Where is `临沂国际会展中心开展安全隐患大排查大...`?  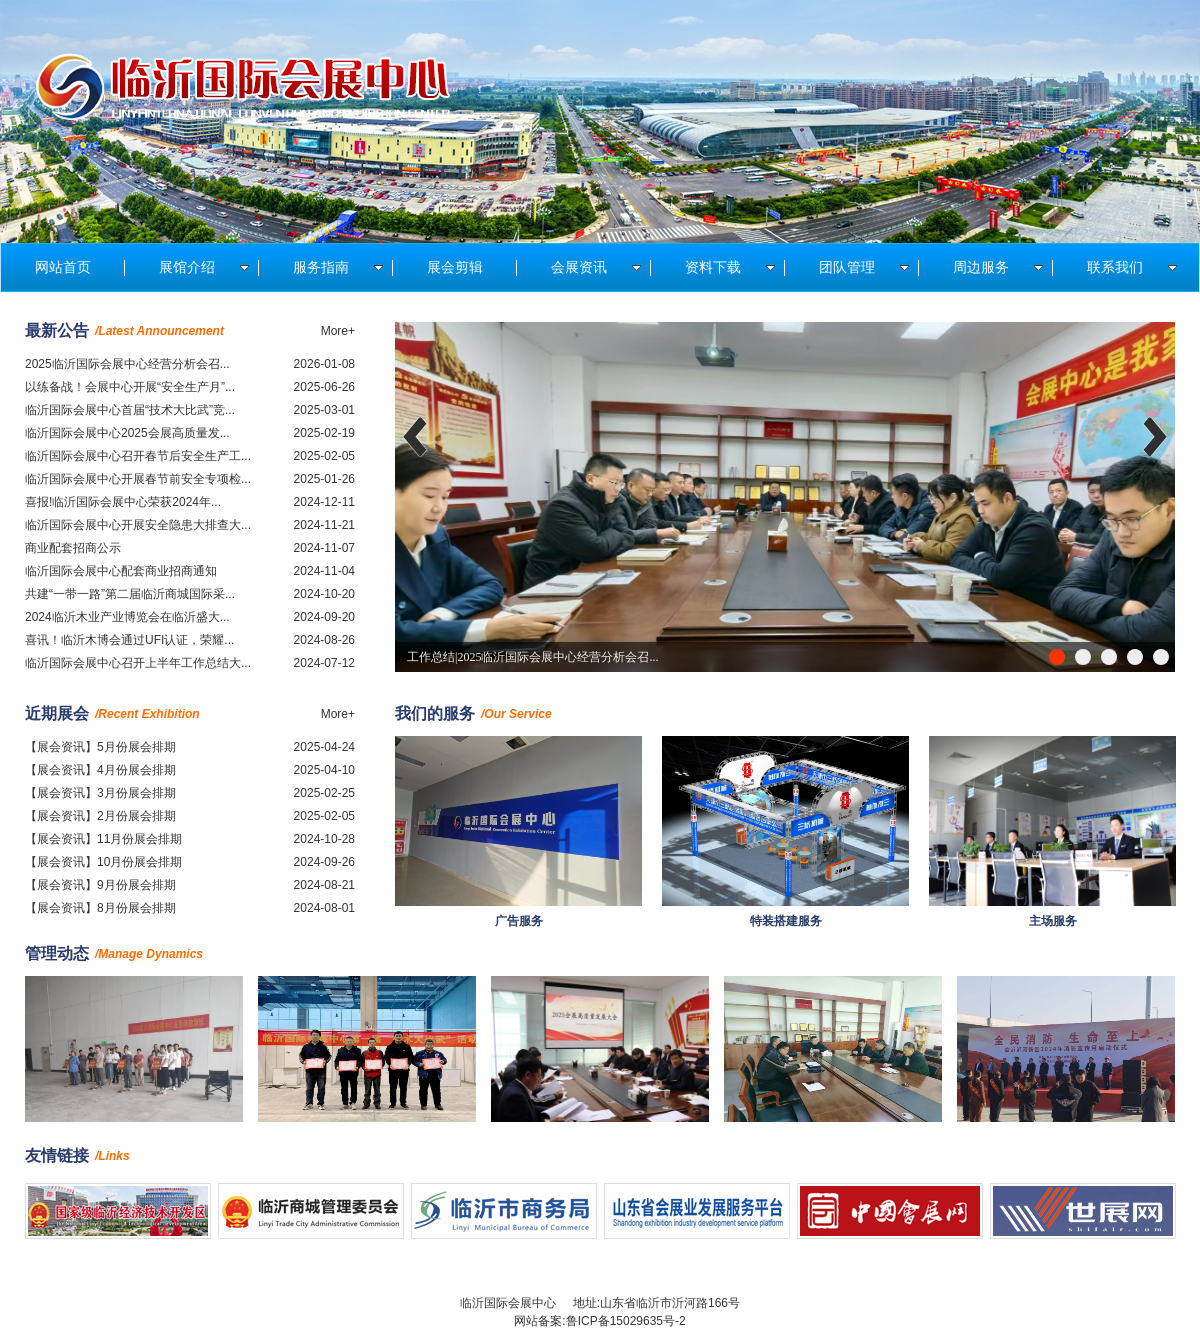 临沂国际会展中心开展安全隐患大排查大... is located at coordinates (138, 525).